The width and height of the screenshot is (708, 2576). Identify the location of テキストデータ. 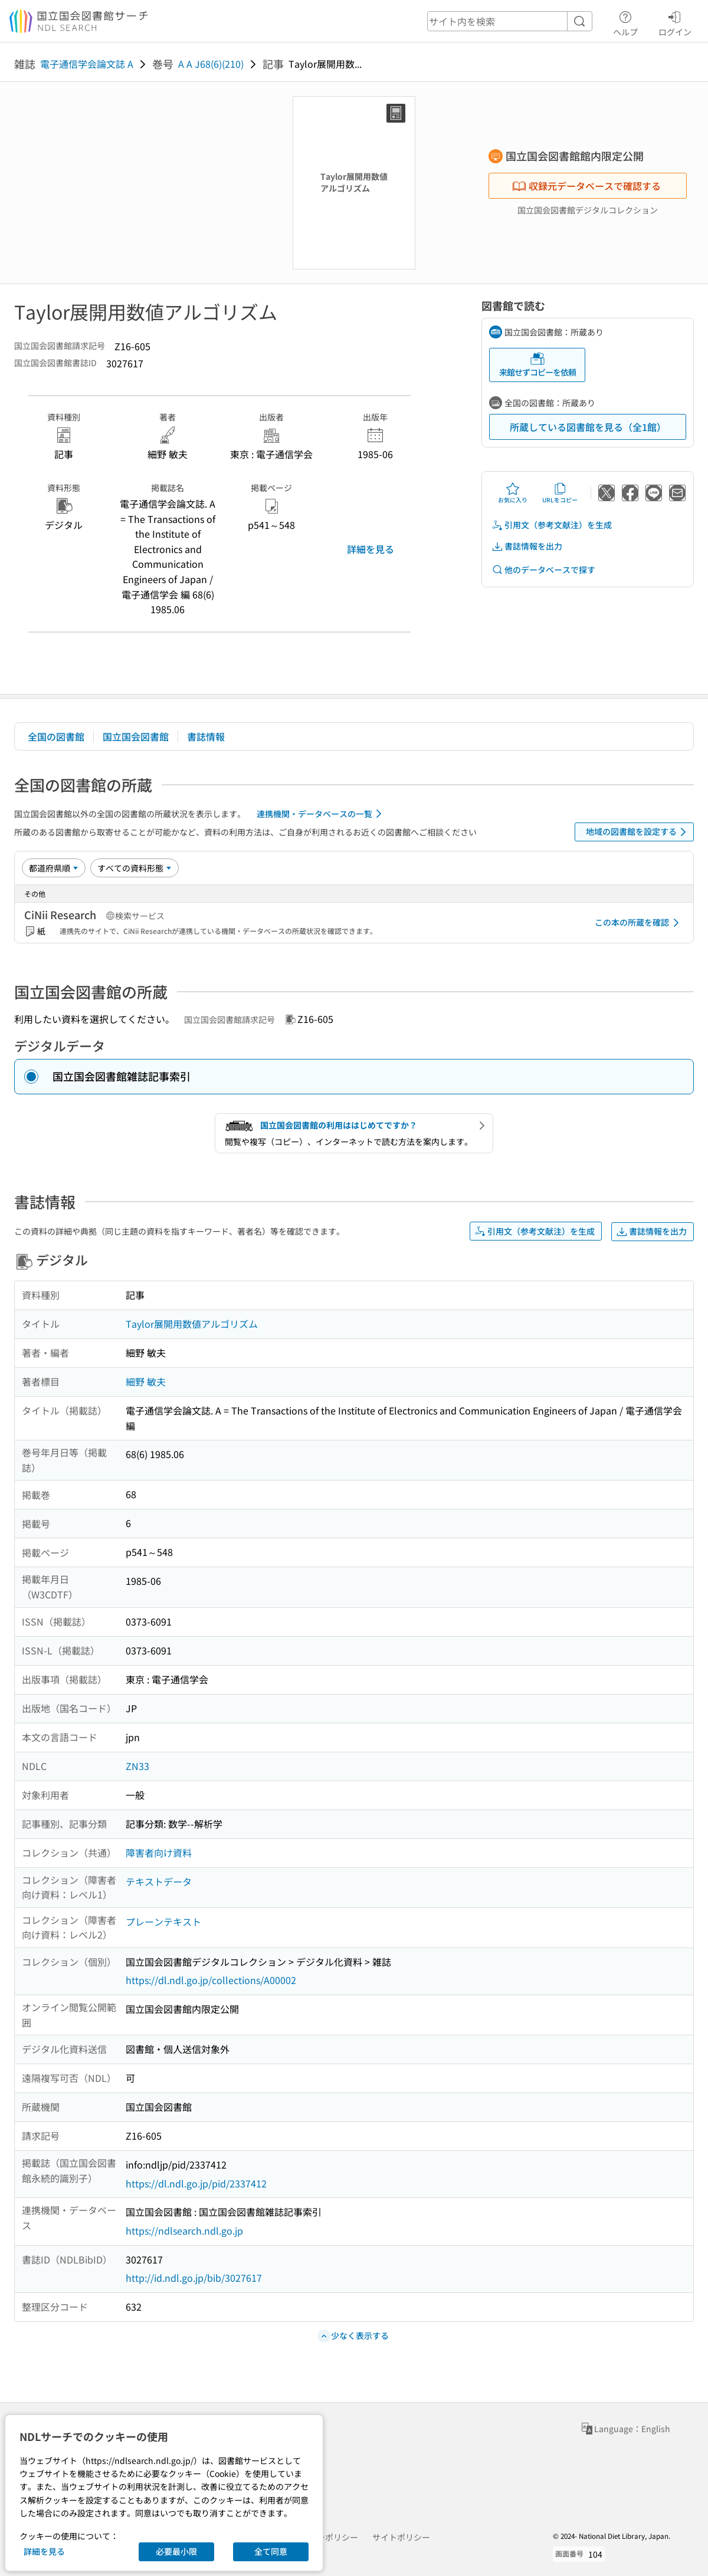
(159, 1881).